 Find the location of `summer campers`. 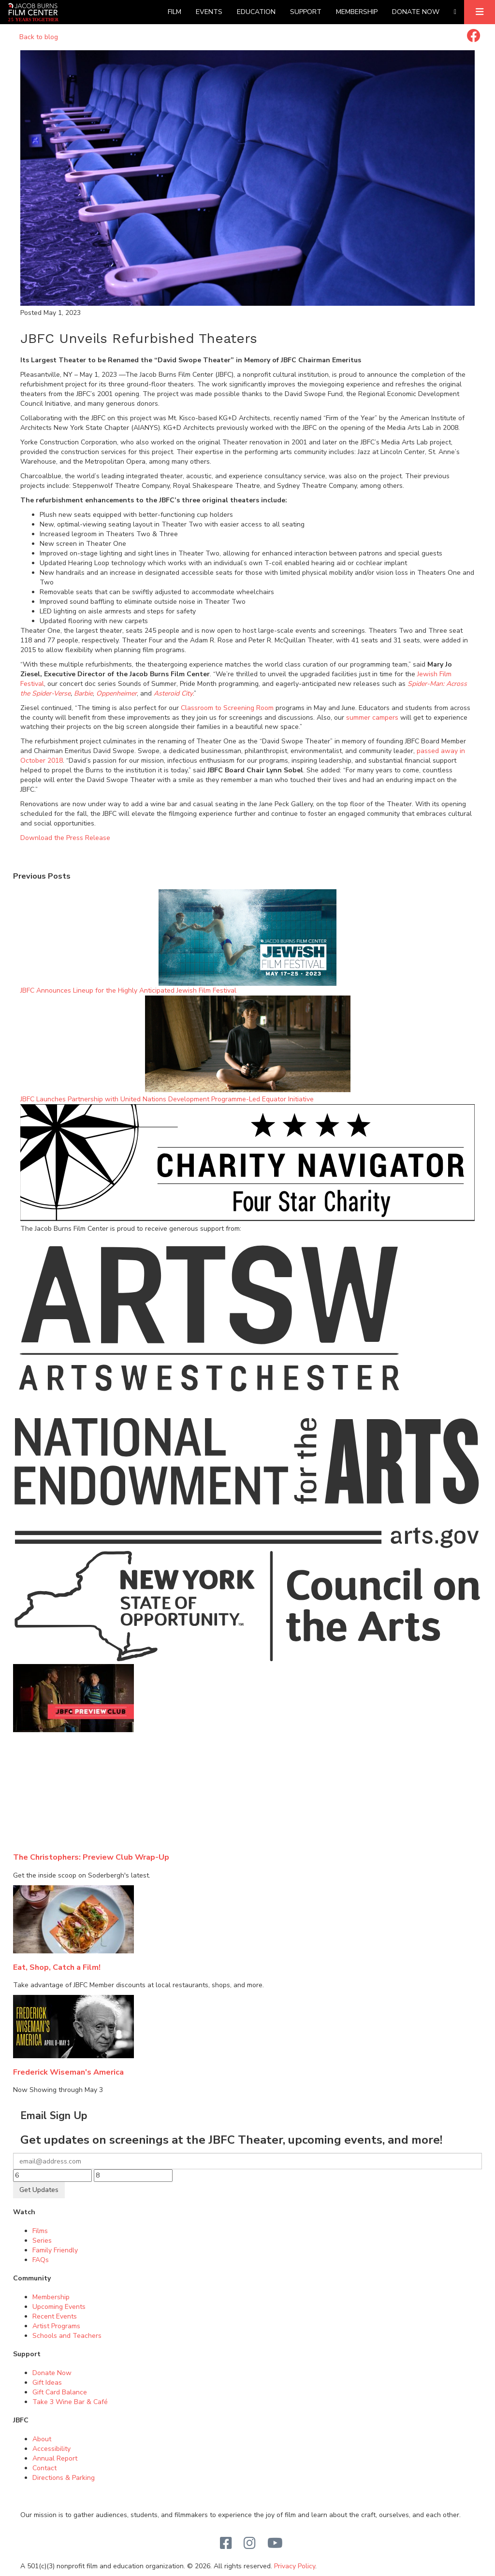

summer campers is located at coordinates (372, 717).